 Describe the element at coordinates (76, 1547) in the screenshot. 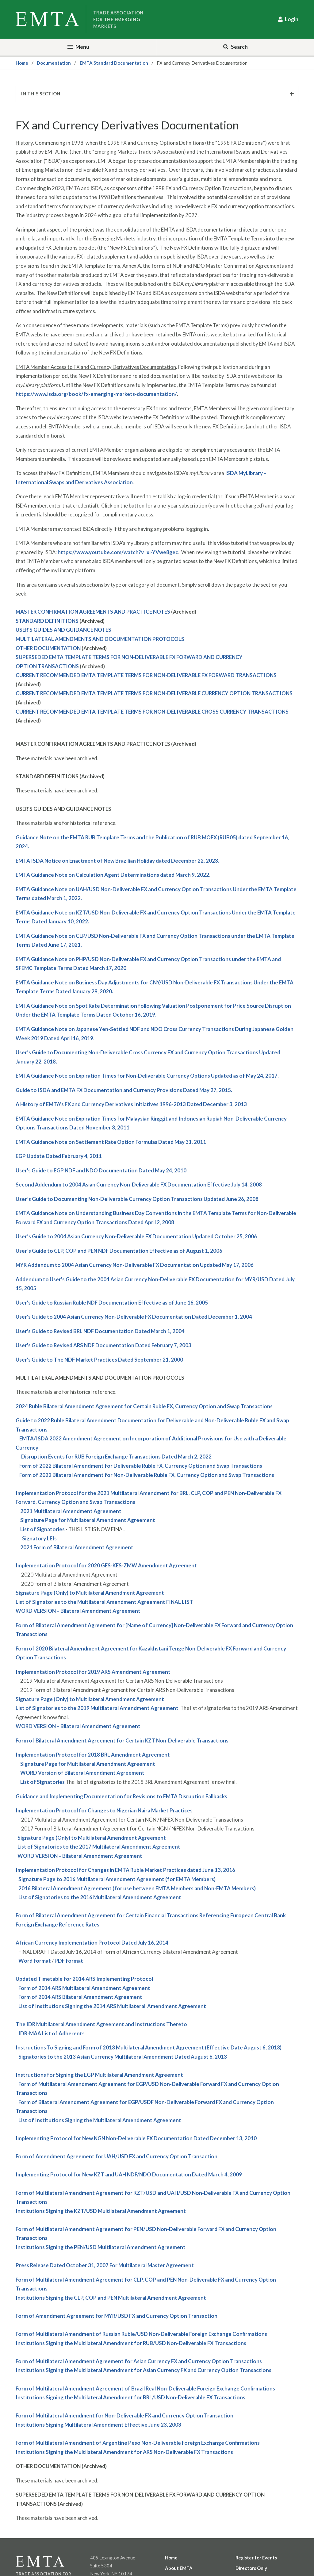

I see `2021 Form of Bilateral Amendment Agreement` at that location.